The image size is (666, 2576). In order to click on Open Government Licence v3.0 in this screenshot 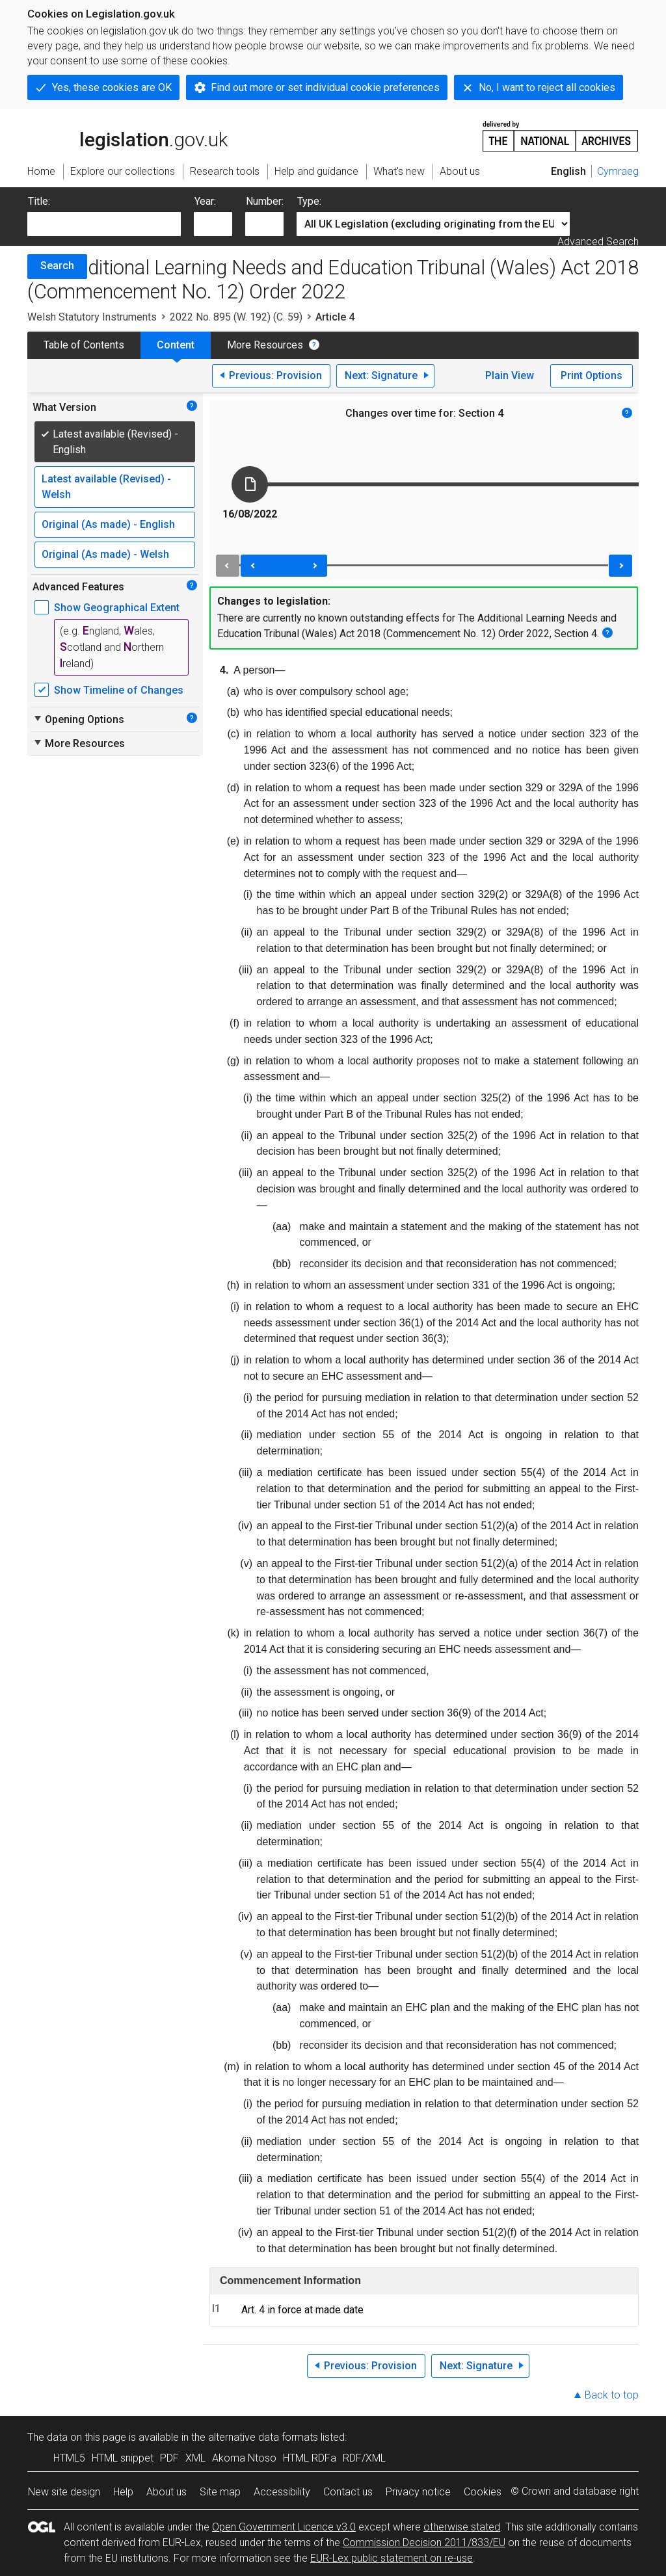, I will do `click(284, 2527)`.